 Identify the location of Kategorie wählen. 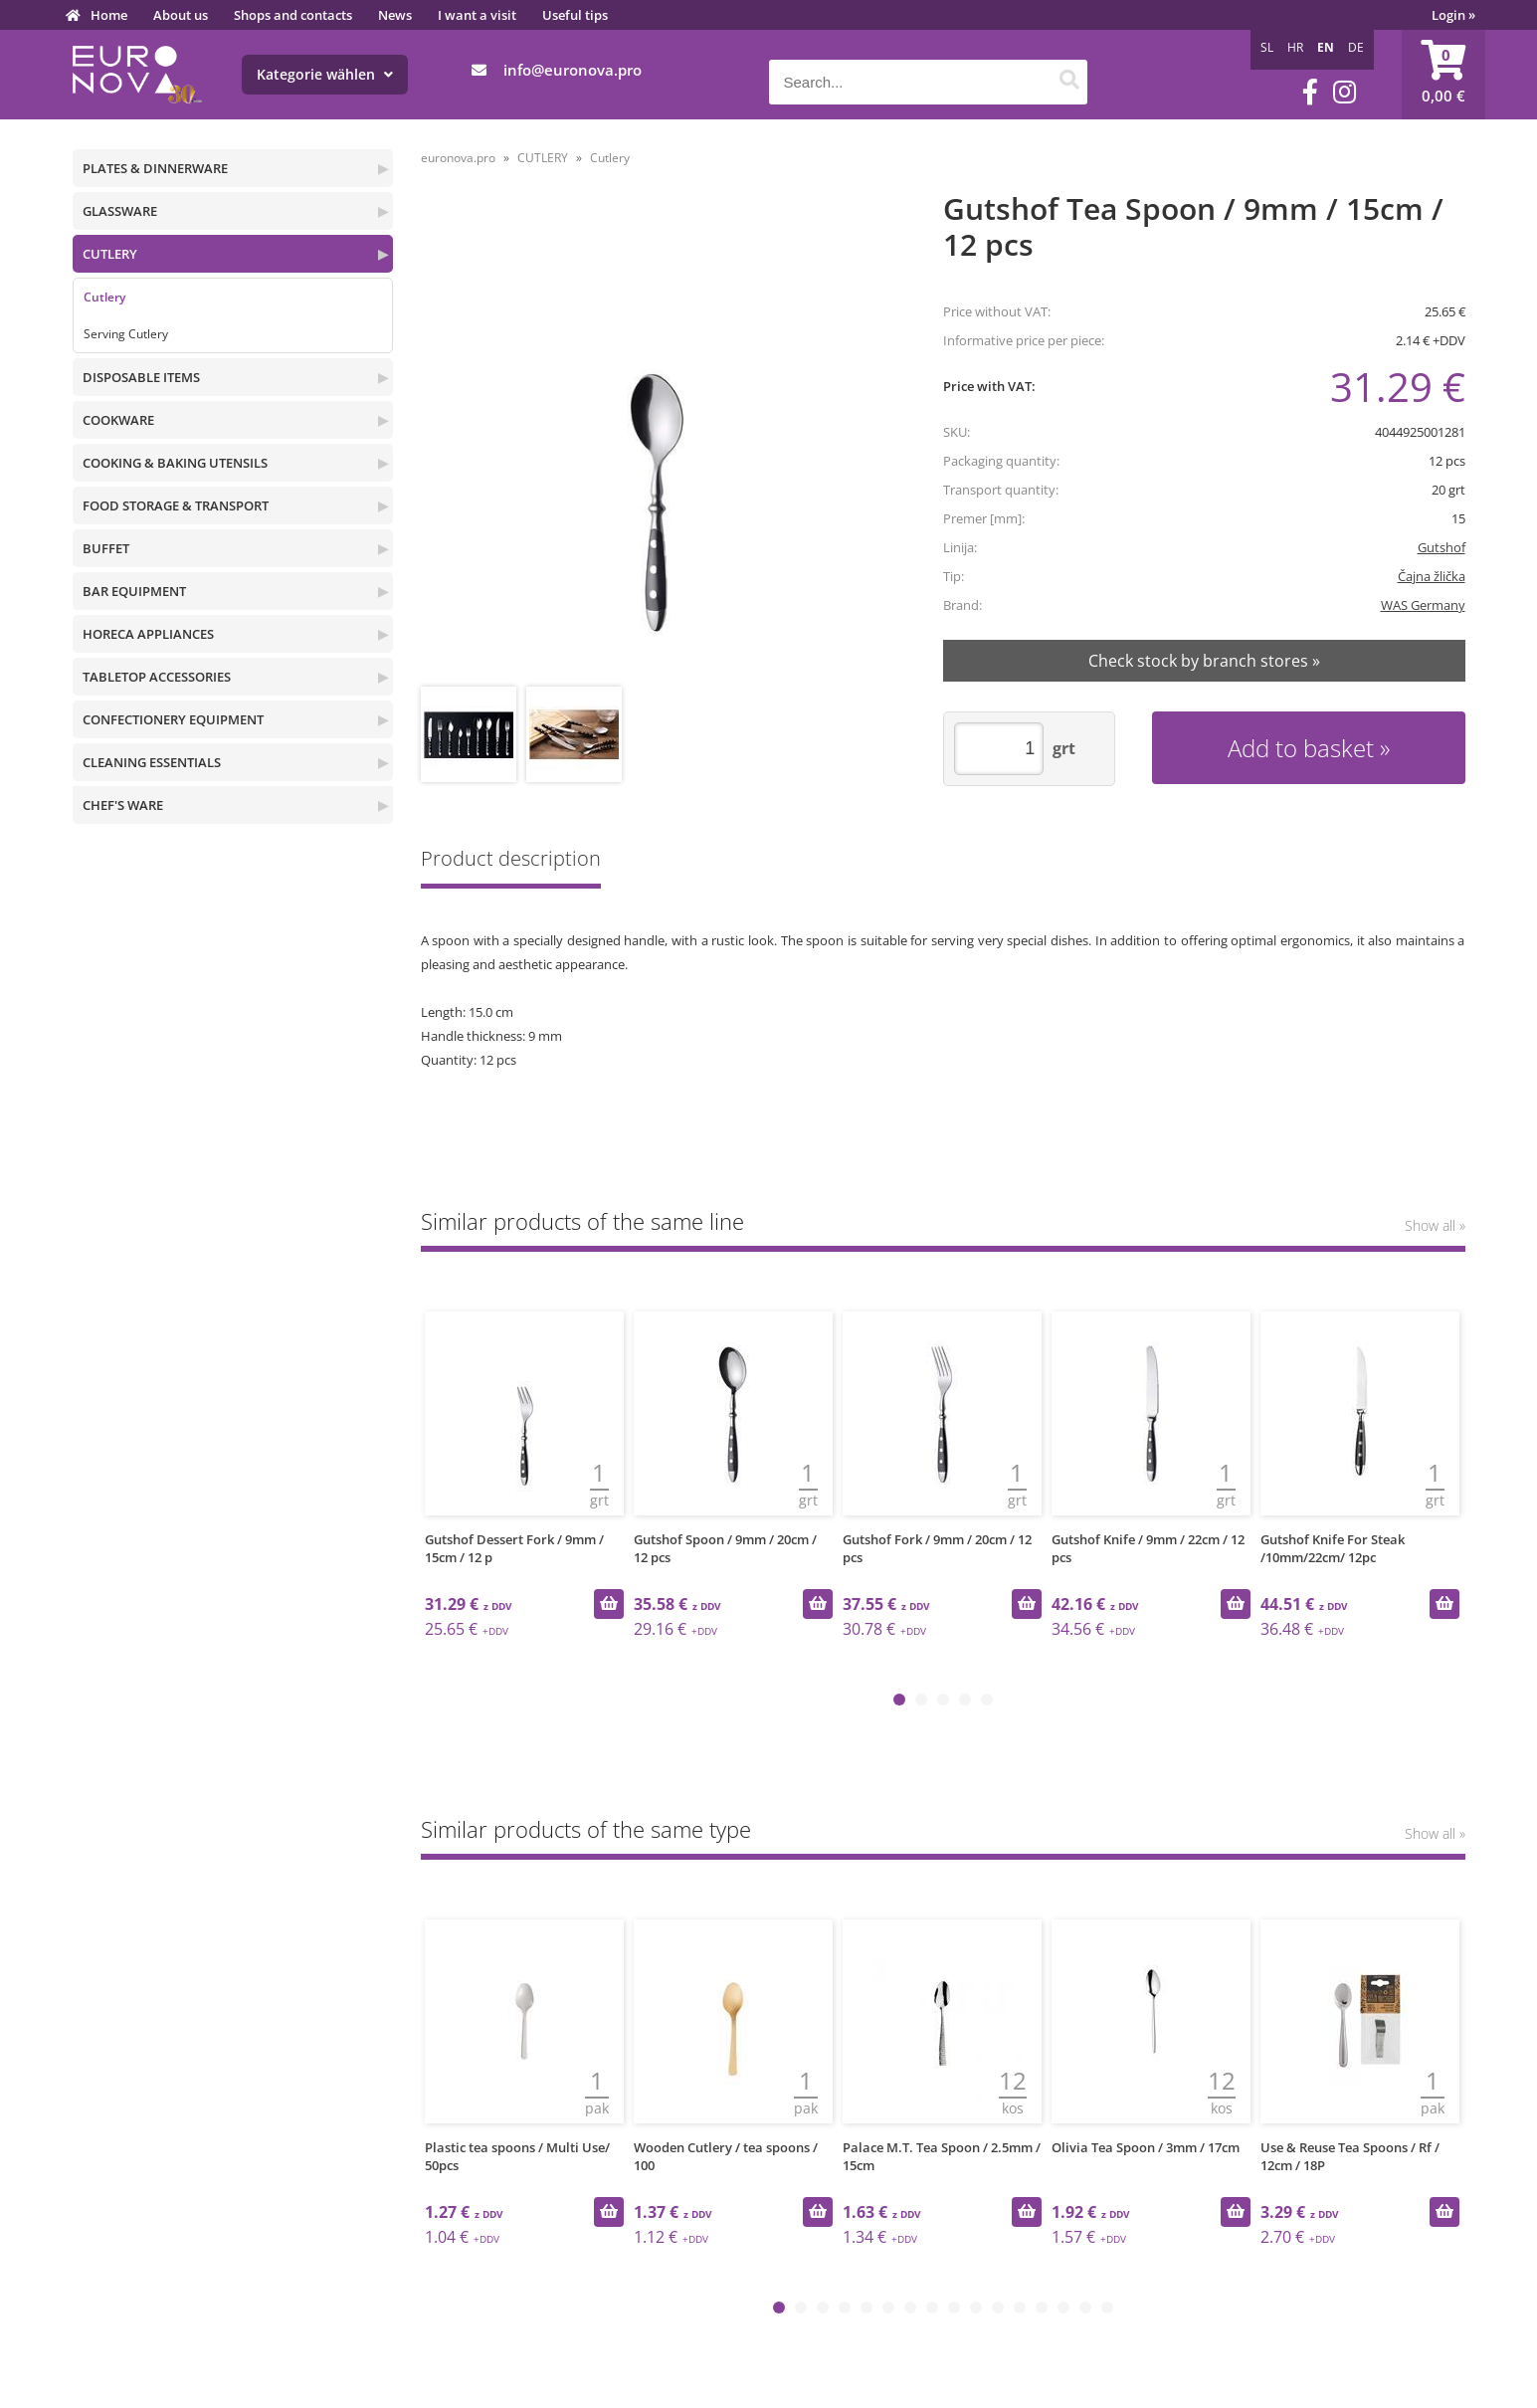
(325, 74).